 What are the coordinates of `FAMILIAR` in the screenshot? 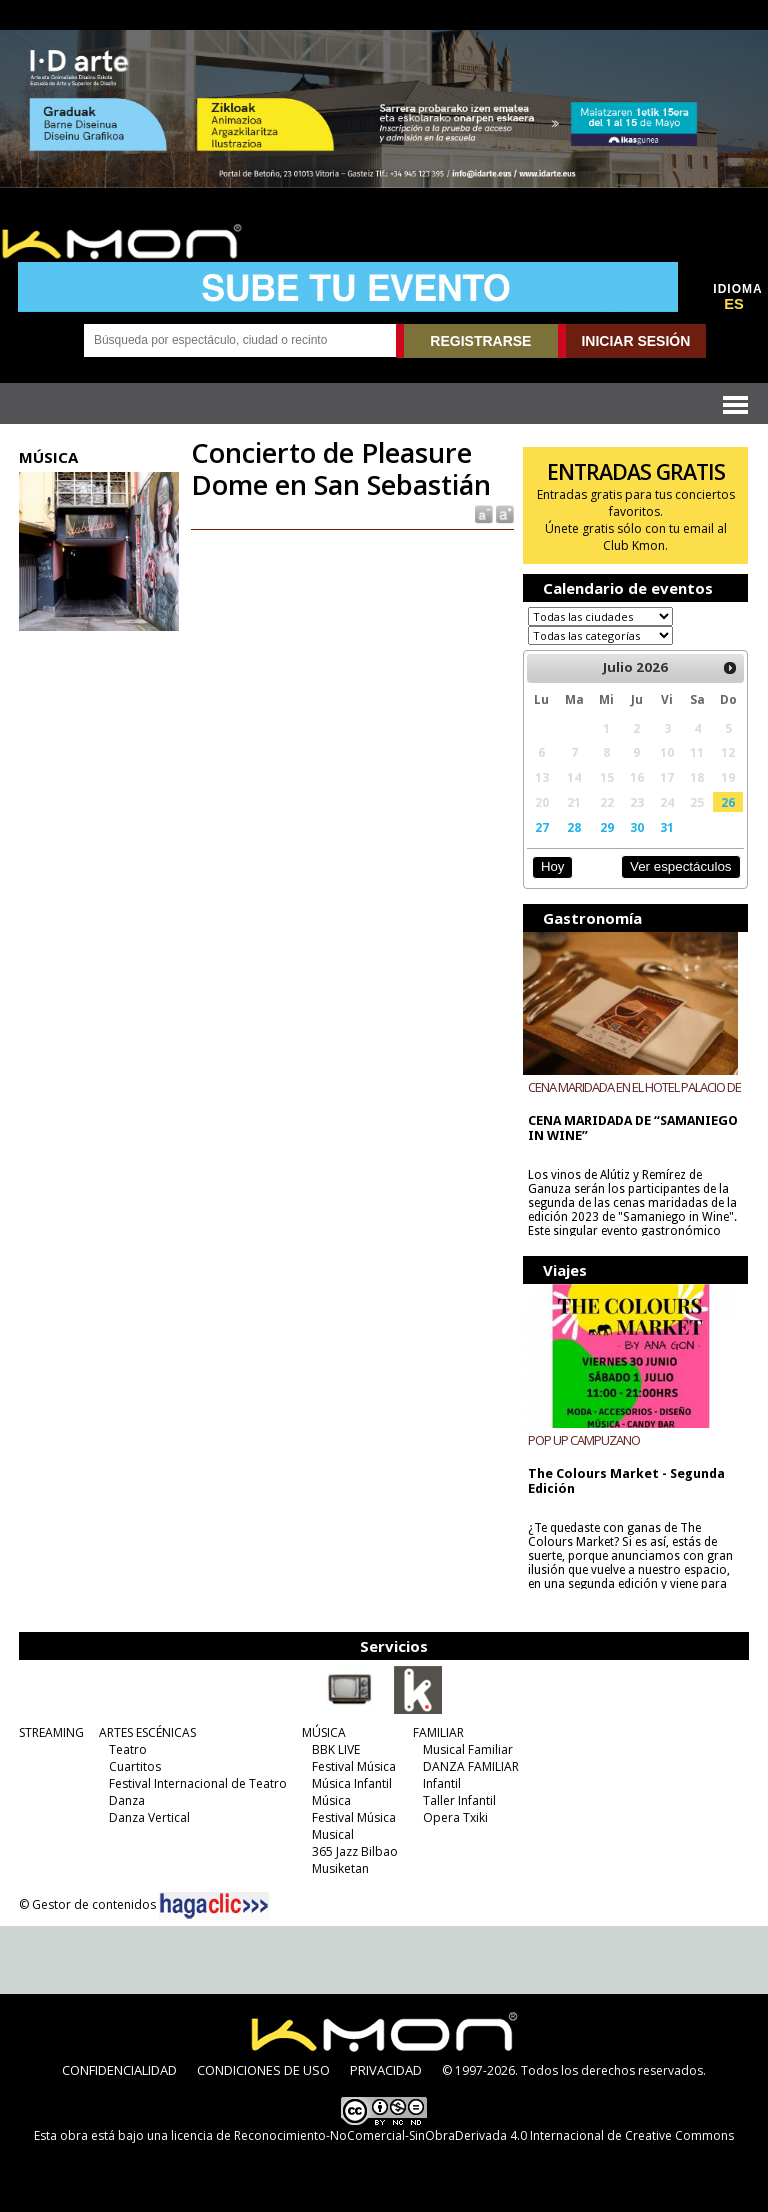 It's located at (438, 1732).